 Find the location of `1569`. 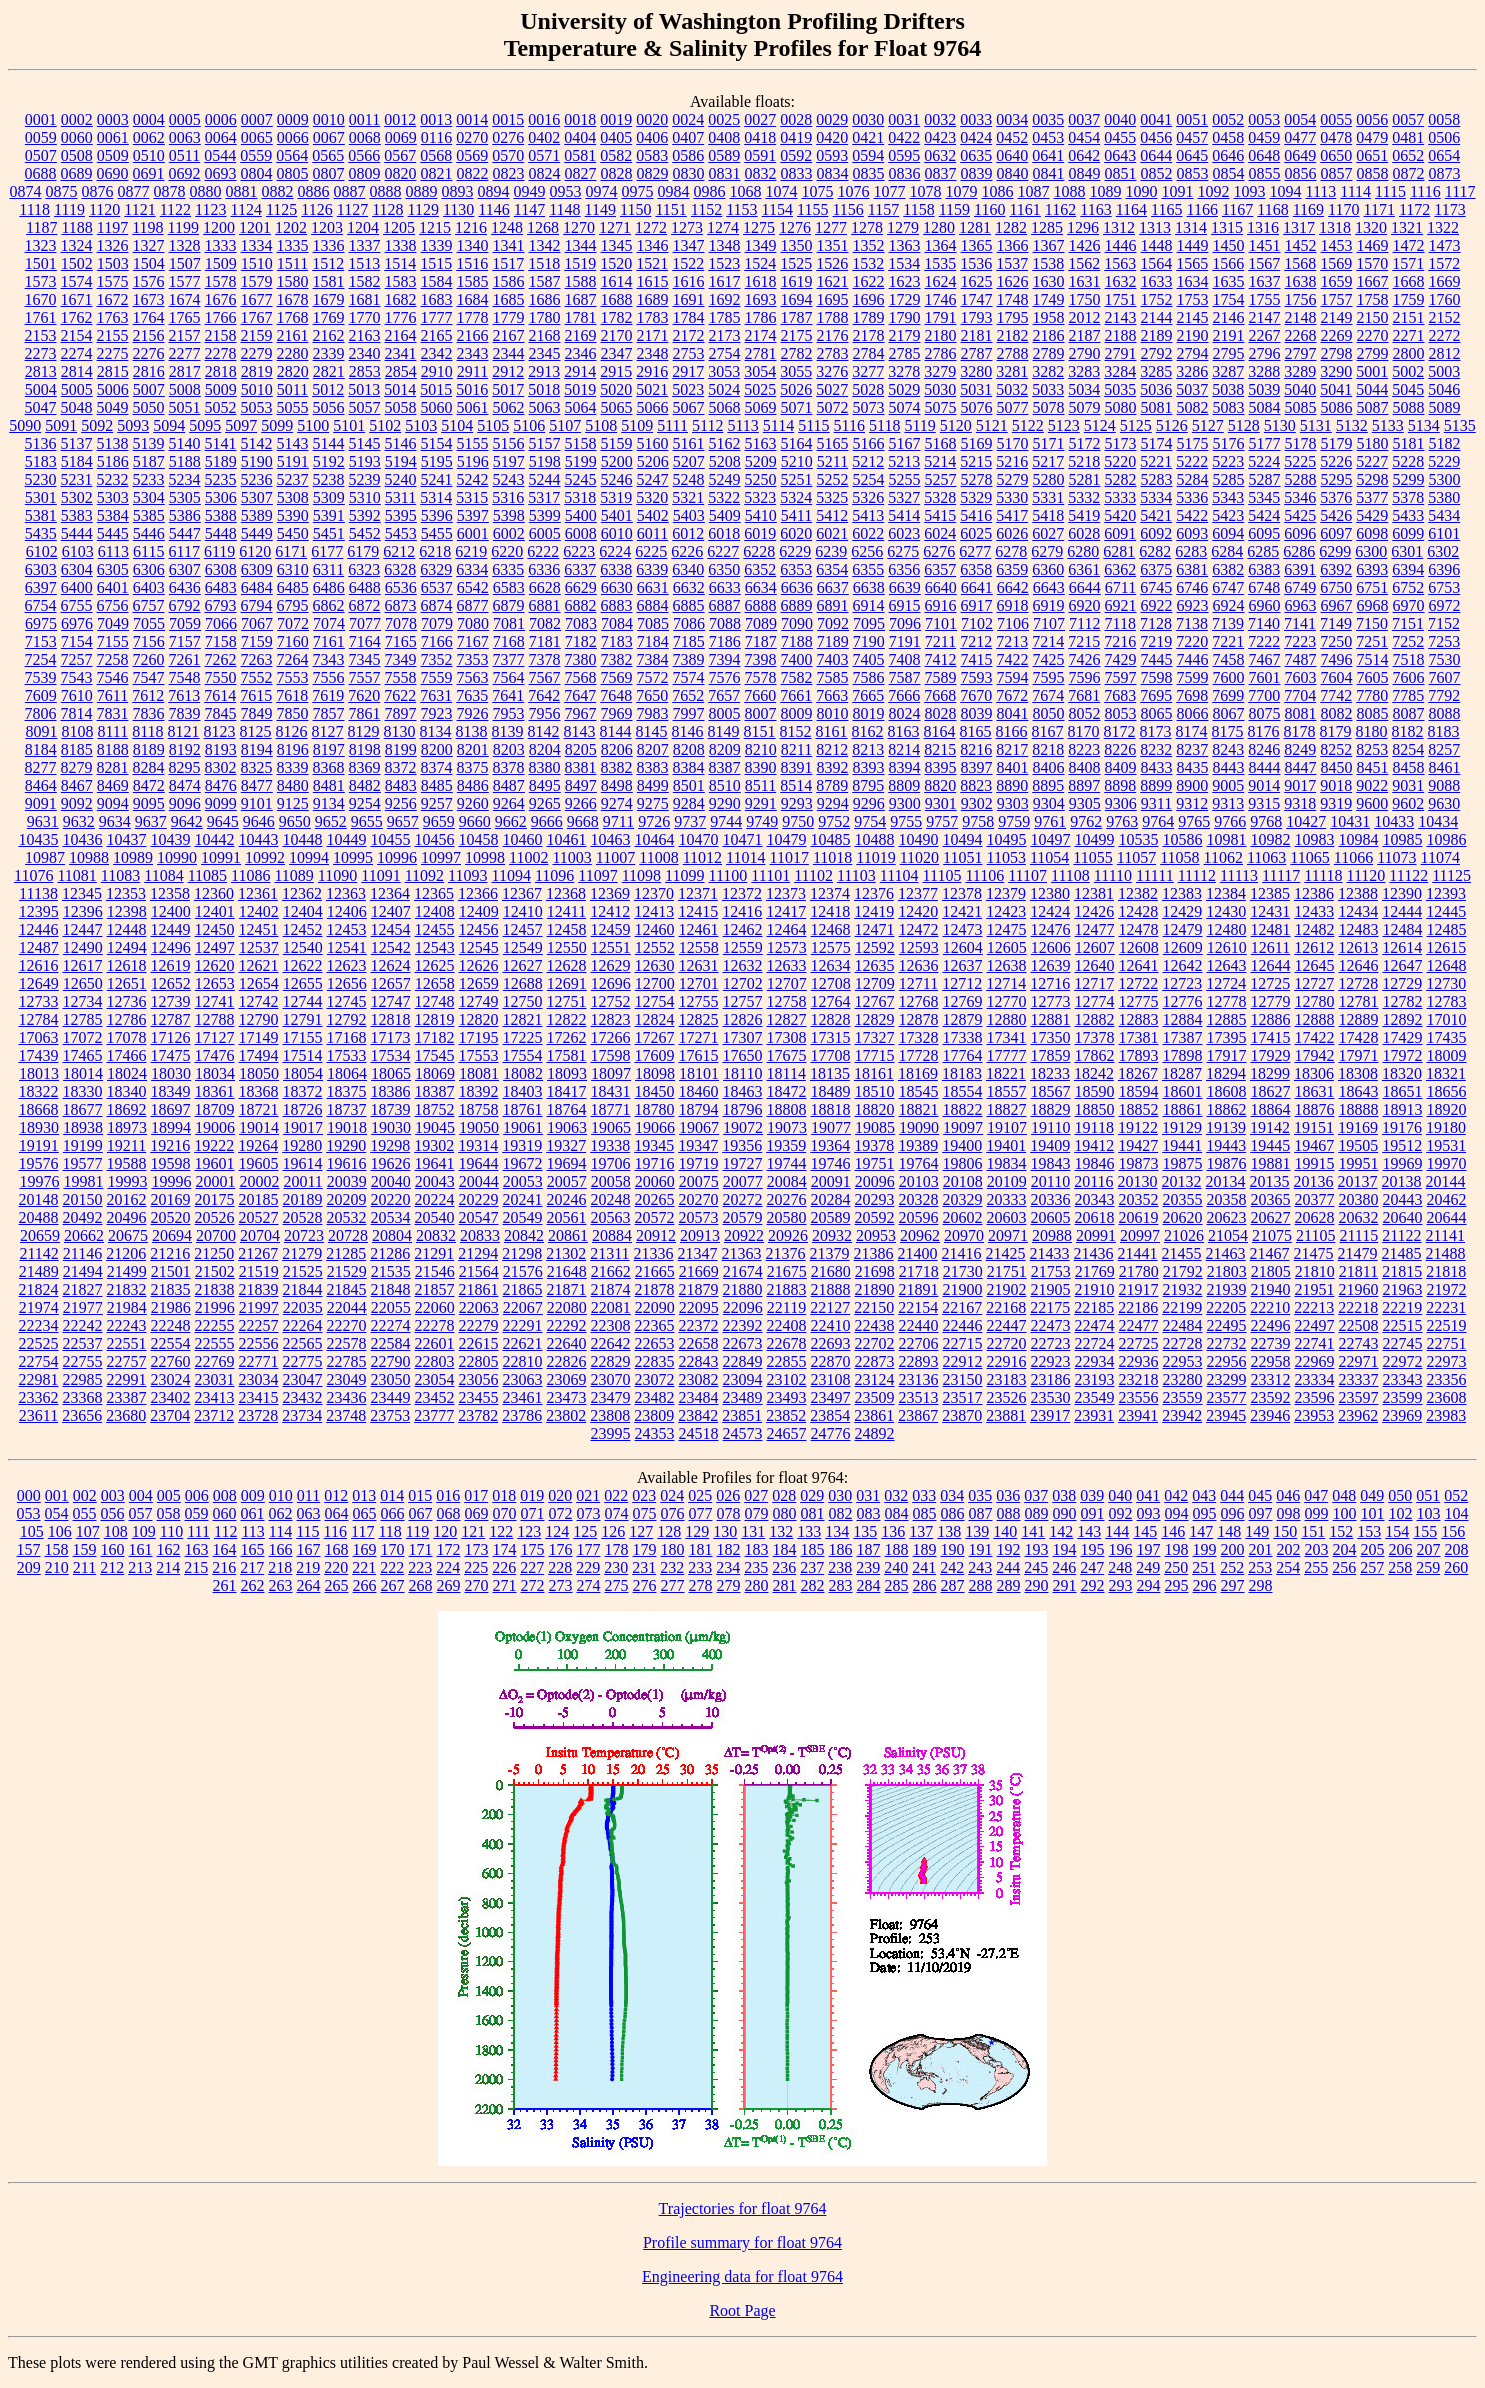

1569 is located at coordinates (1336, 263).